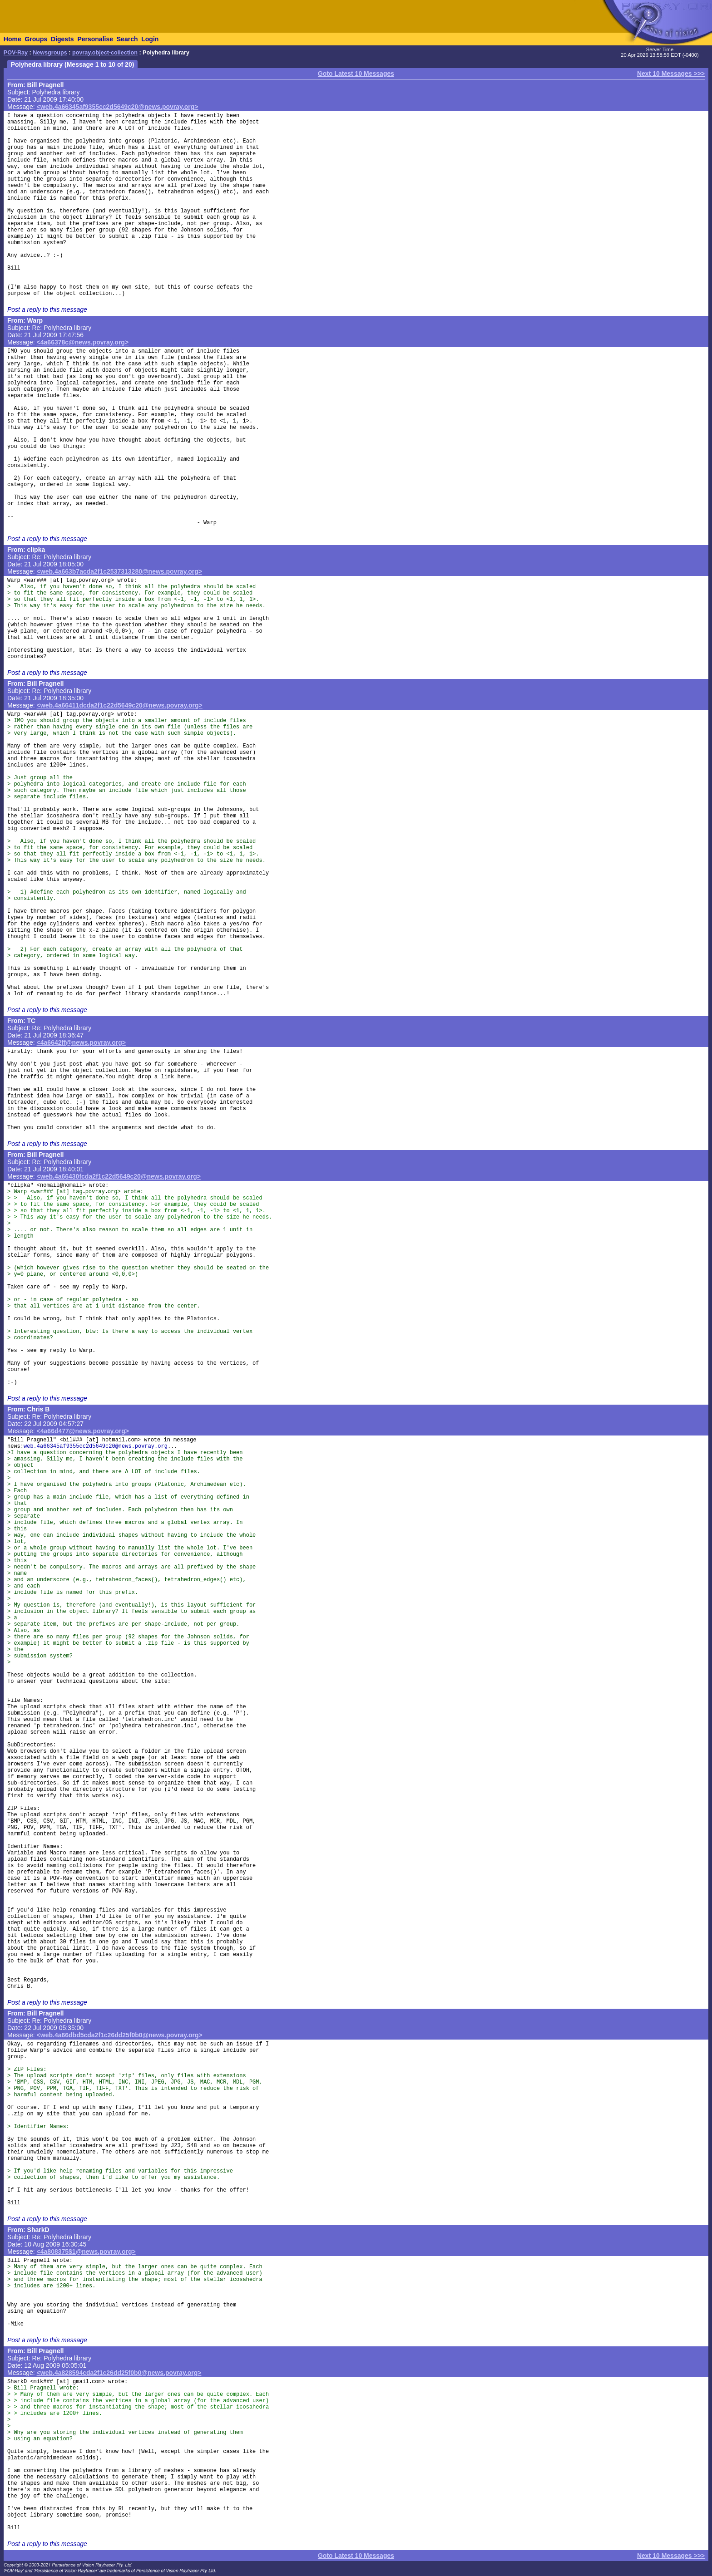 The width and height of the screenshot is (712, 2576). I want to click on Login, so click(149, 39).